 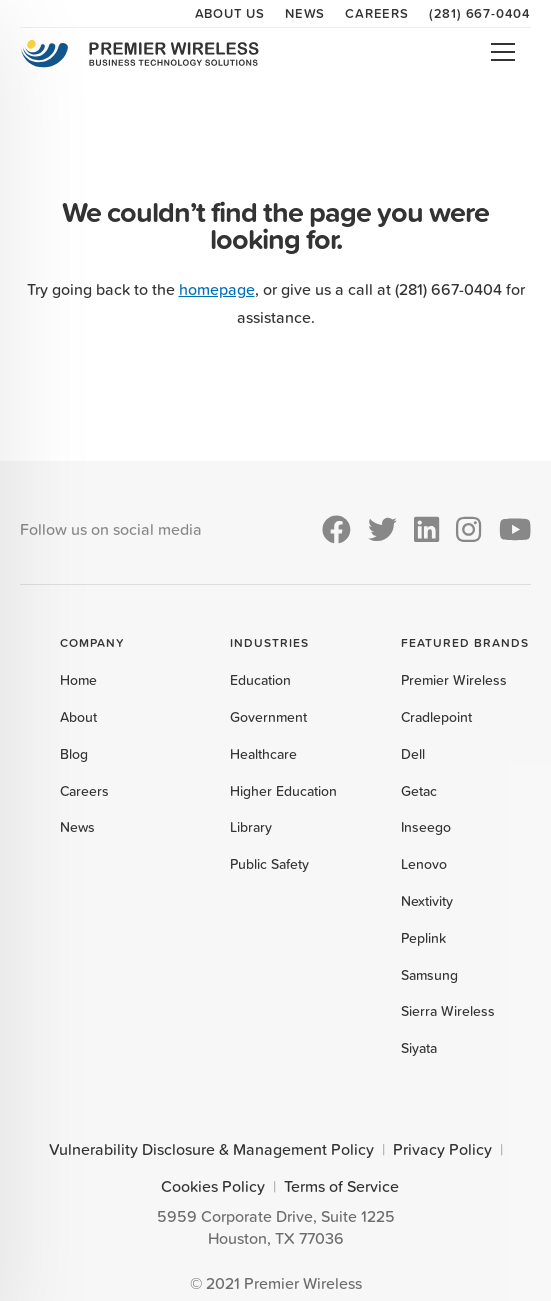 I want to click on Peplink, so click(x=423, y=938).